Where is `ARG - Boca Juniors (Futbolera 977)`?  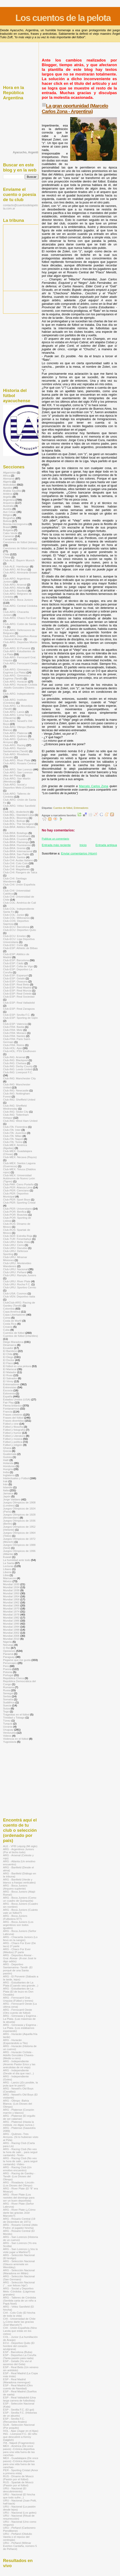 ARG - Boca Juniors (Futbolera 977) is located at coordinates (15, 1917).